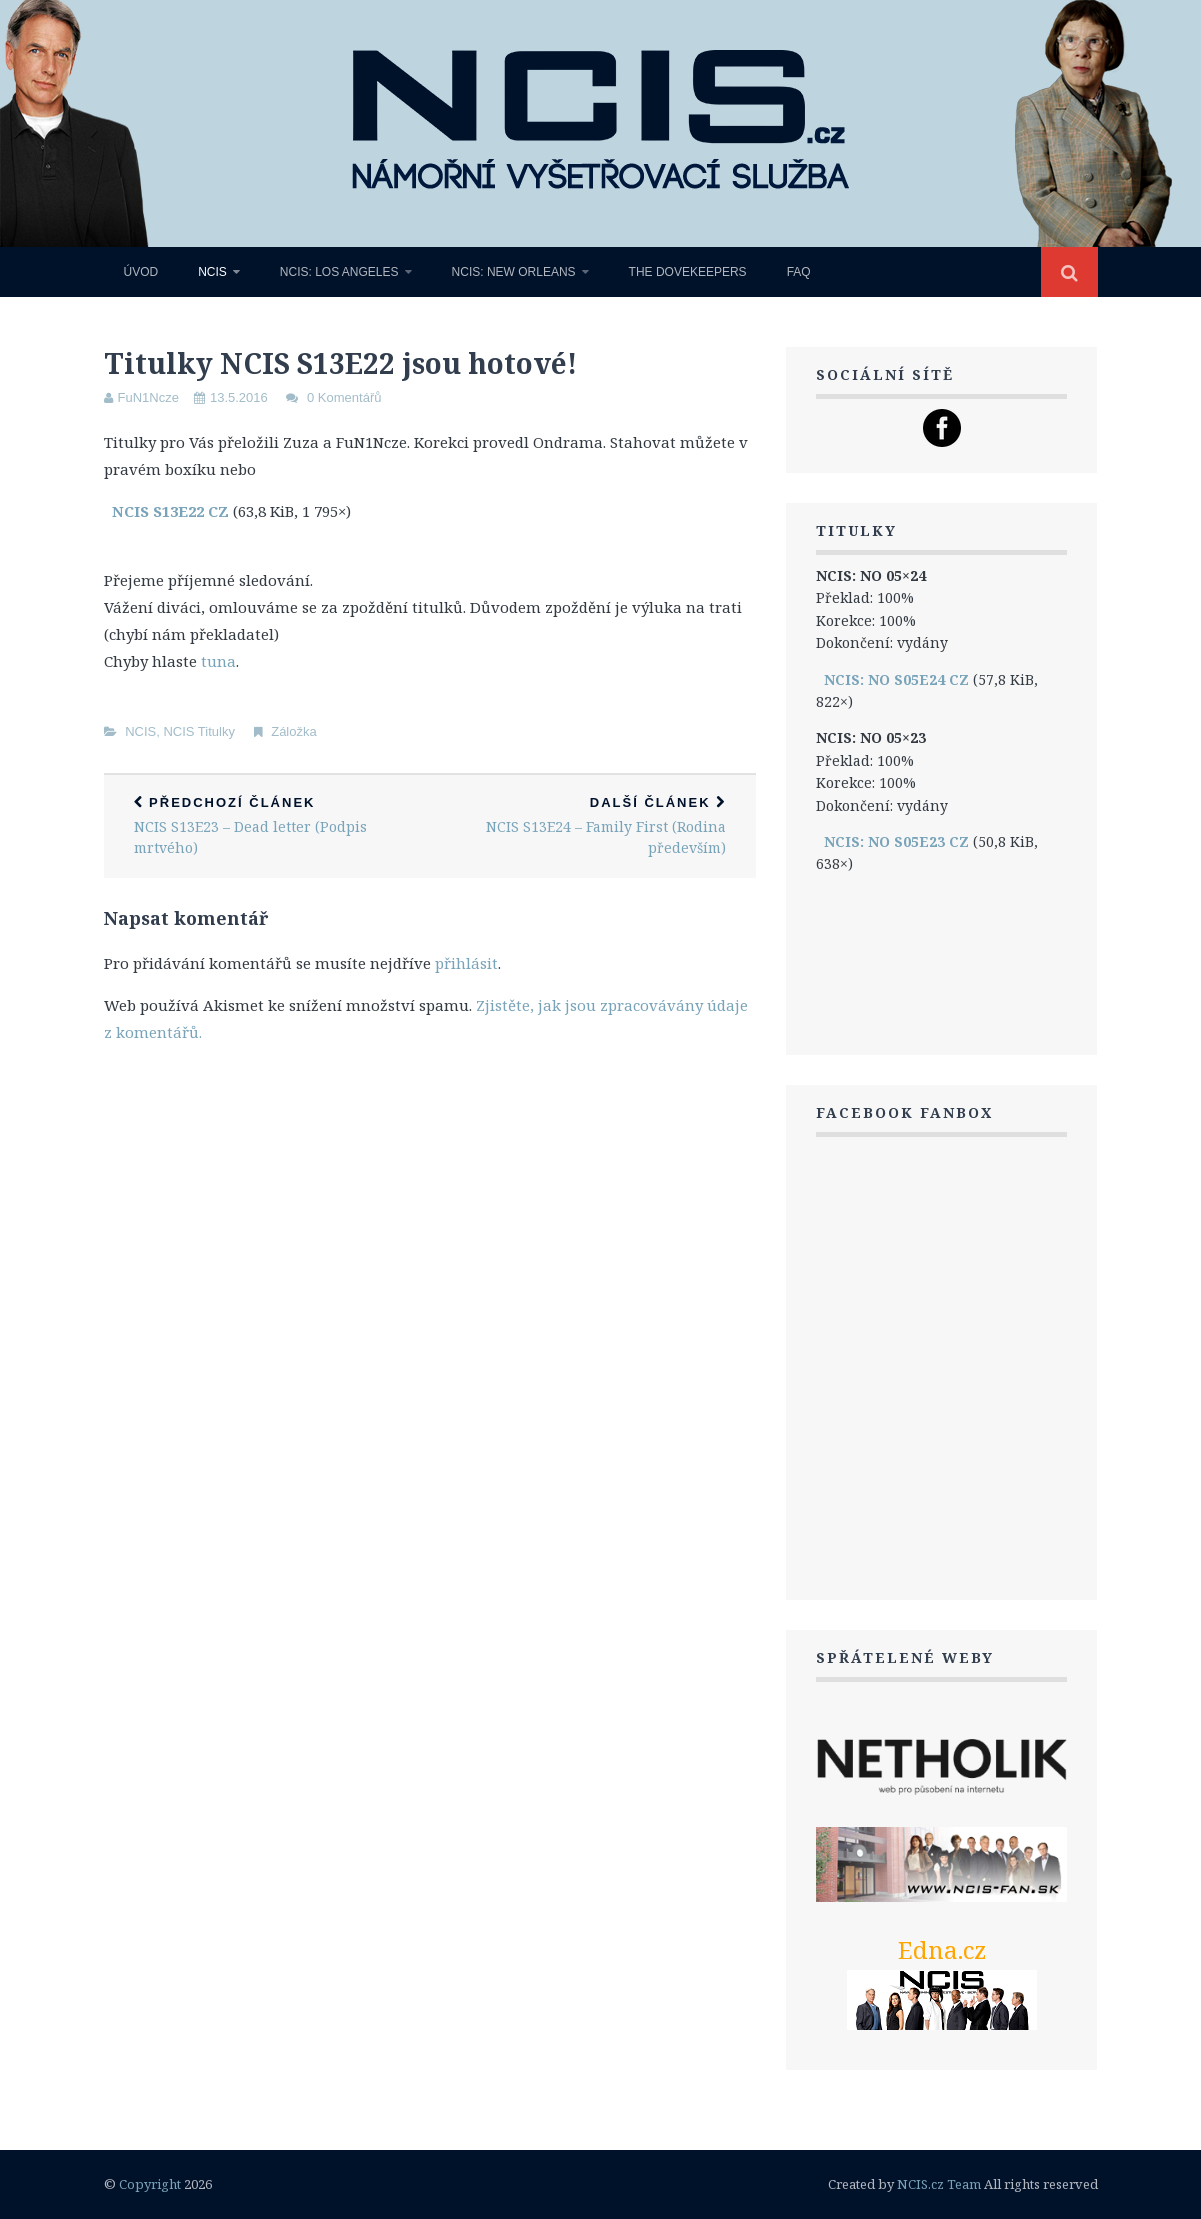  I want to click on NCIS.cz Team, so click(939, 2184).